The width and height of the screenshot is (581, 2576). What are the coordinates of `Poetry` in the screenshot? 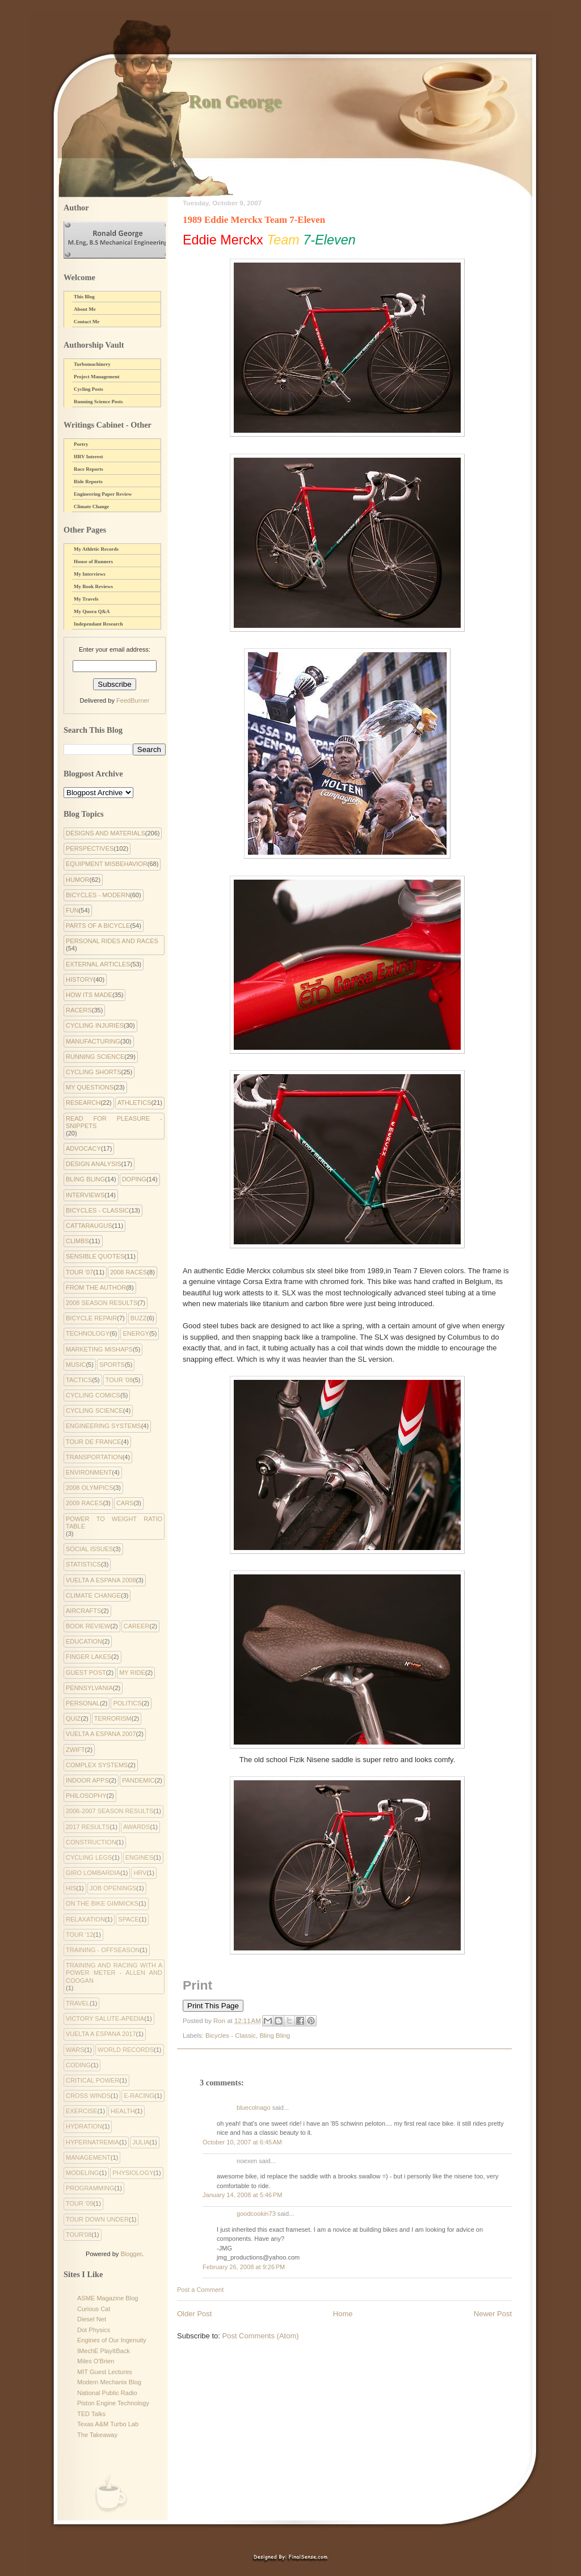 It's located at (81, 444).